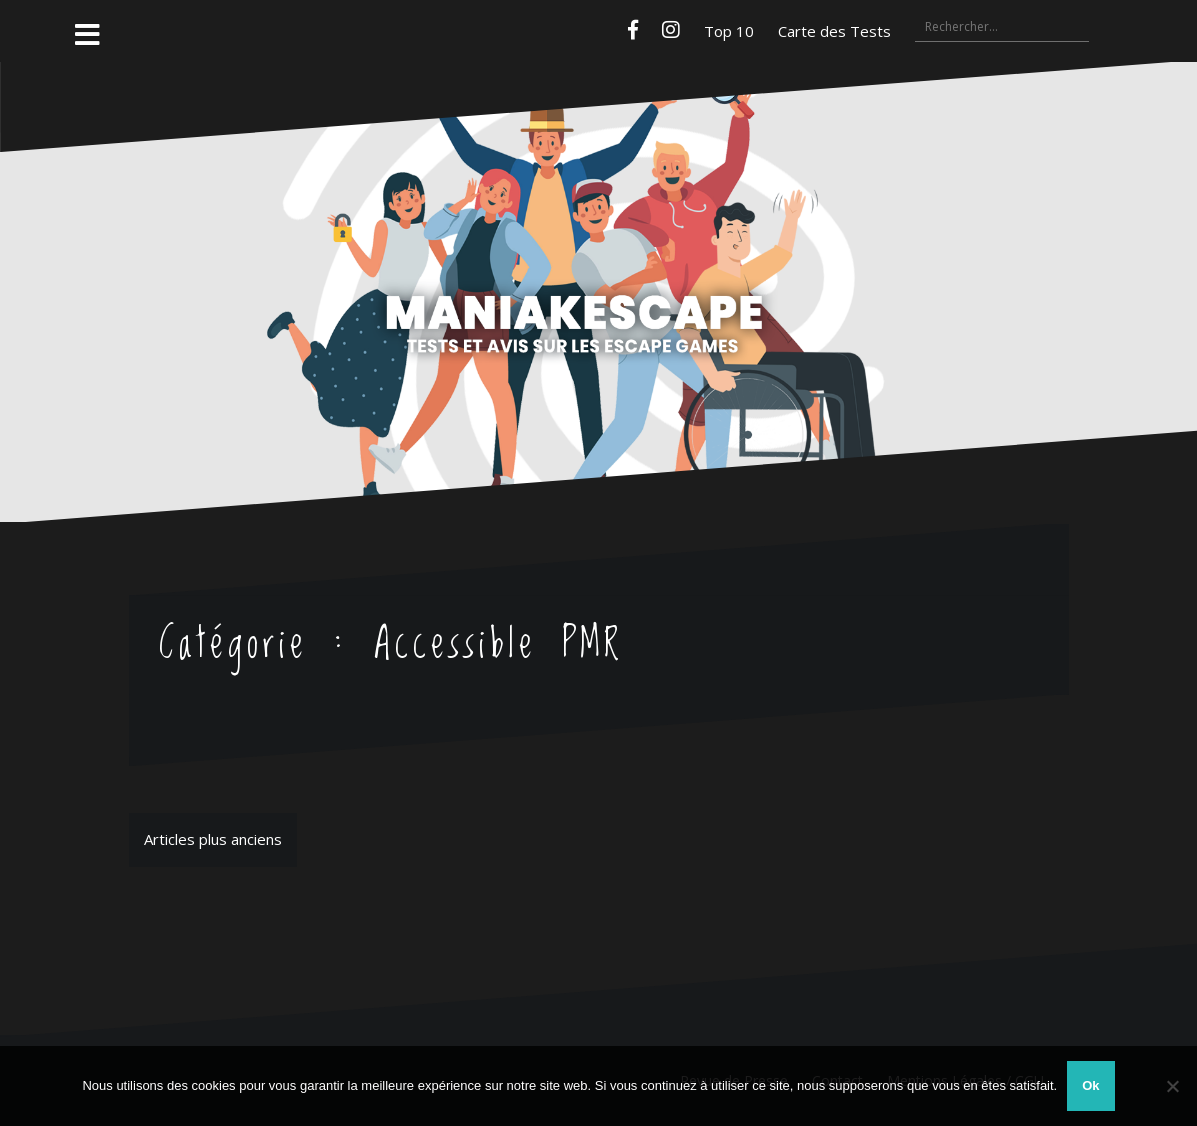 This screenshot has height=1126, width=1197. I want to click on Maniakescape, so click(599, 253).